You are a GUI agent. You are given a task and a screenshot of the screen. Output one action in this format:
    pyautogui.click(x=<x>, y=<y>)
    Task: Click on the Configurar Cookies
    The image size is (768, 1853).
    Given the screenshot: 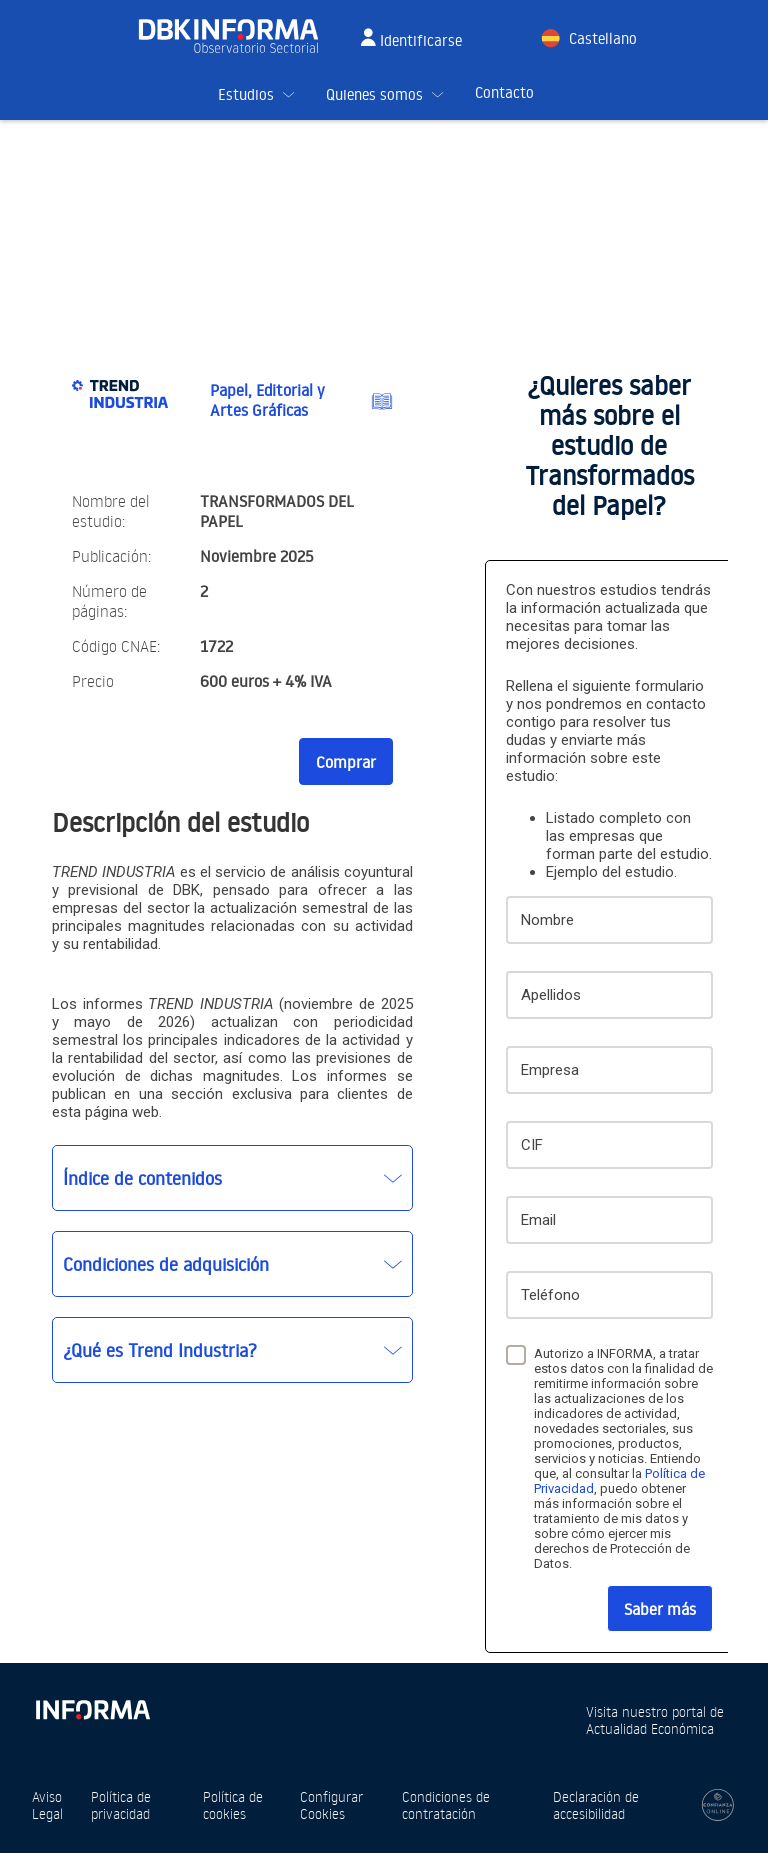 What is the action you would take?
    pyautogui.click(x=331, y=1805)
    